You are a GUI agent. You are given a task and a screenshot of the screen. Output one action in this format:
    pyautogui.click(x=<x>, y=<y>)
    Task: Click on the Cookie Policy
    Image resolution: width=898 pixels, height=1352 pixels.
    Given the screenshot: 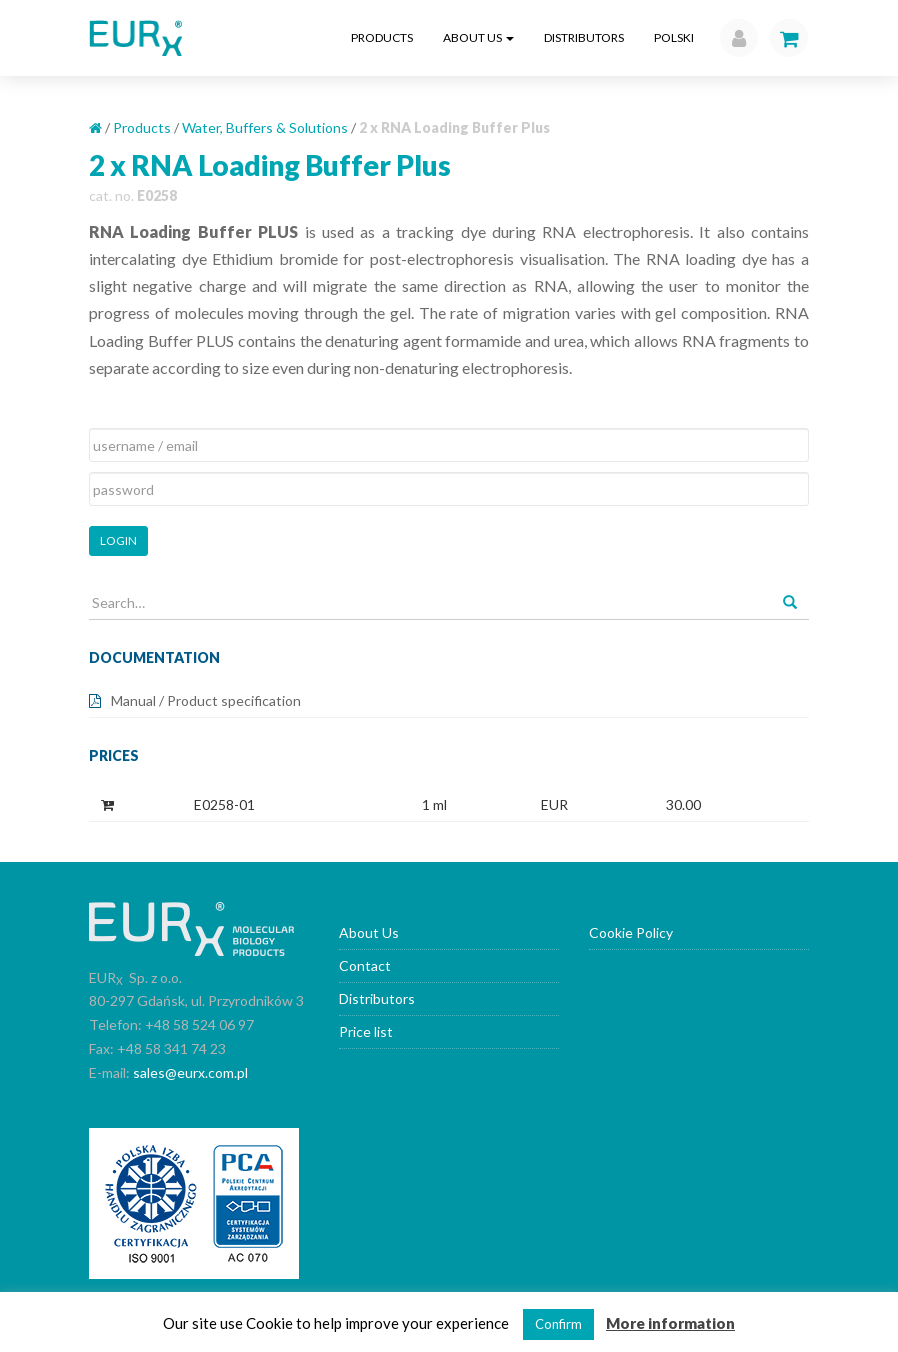 What is the action you would take?
    pyautogui.click(x=631, y=932)
    